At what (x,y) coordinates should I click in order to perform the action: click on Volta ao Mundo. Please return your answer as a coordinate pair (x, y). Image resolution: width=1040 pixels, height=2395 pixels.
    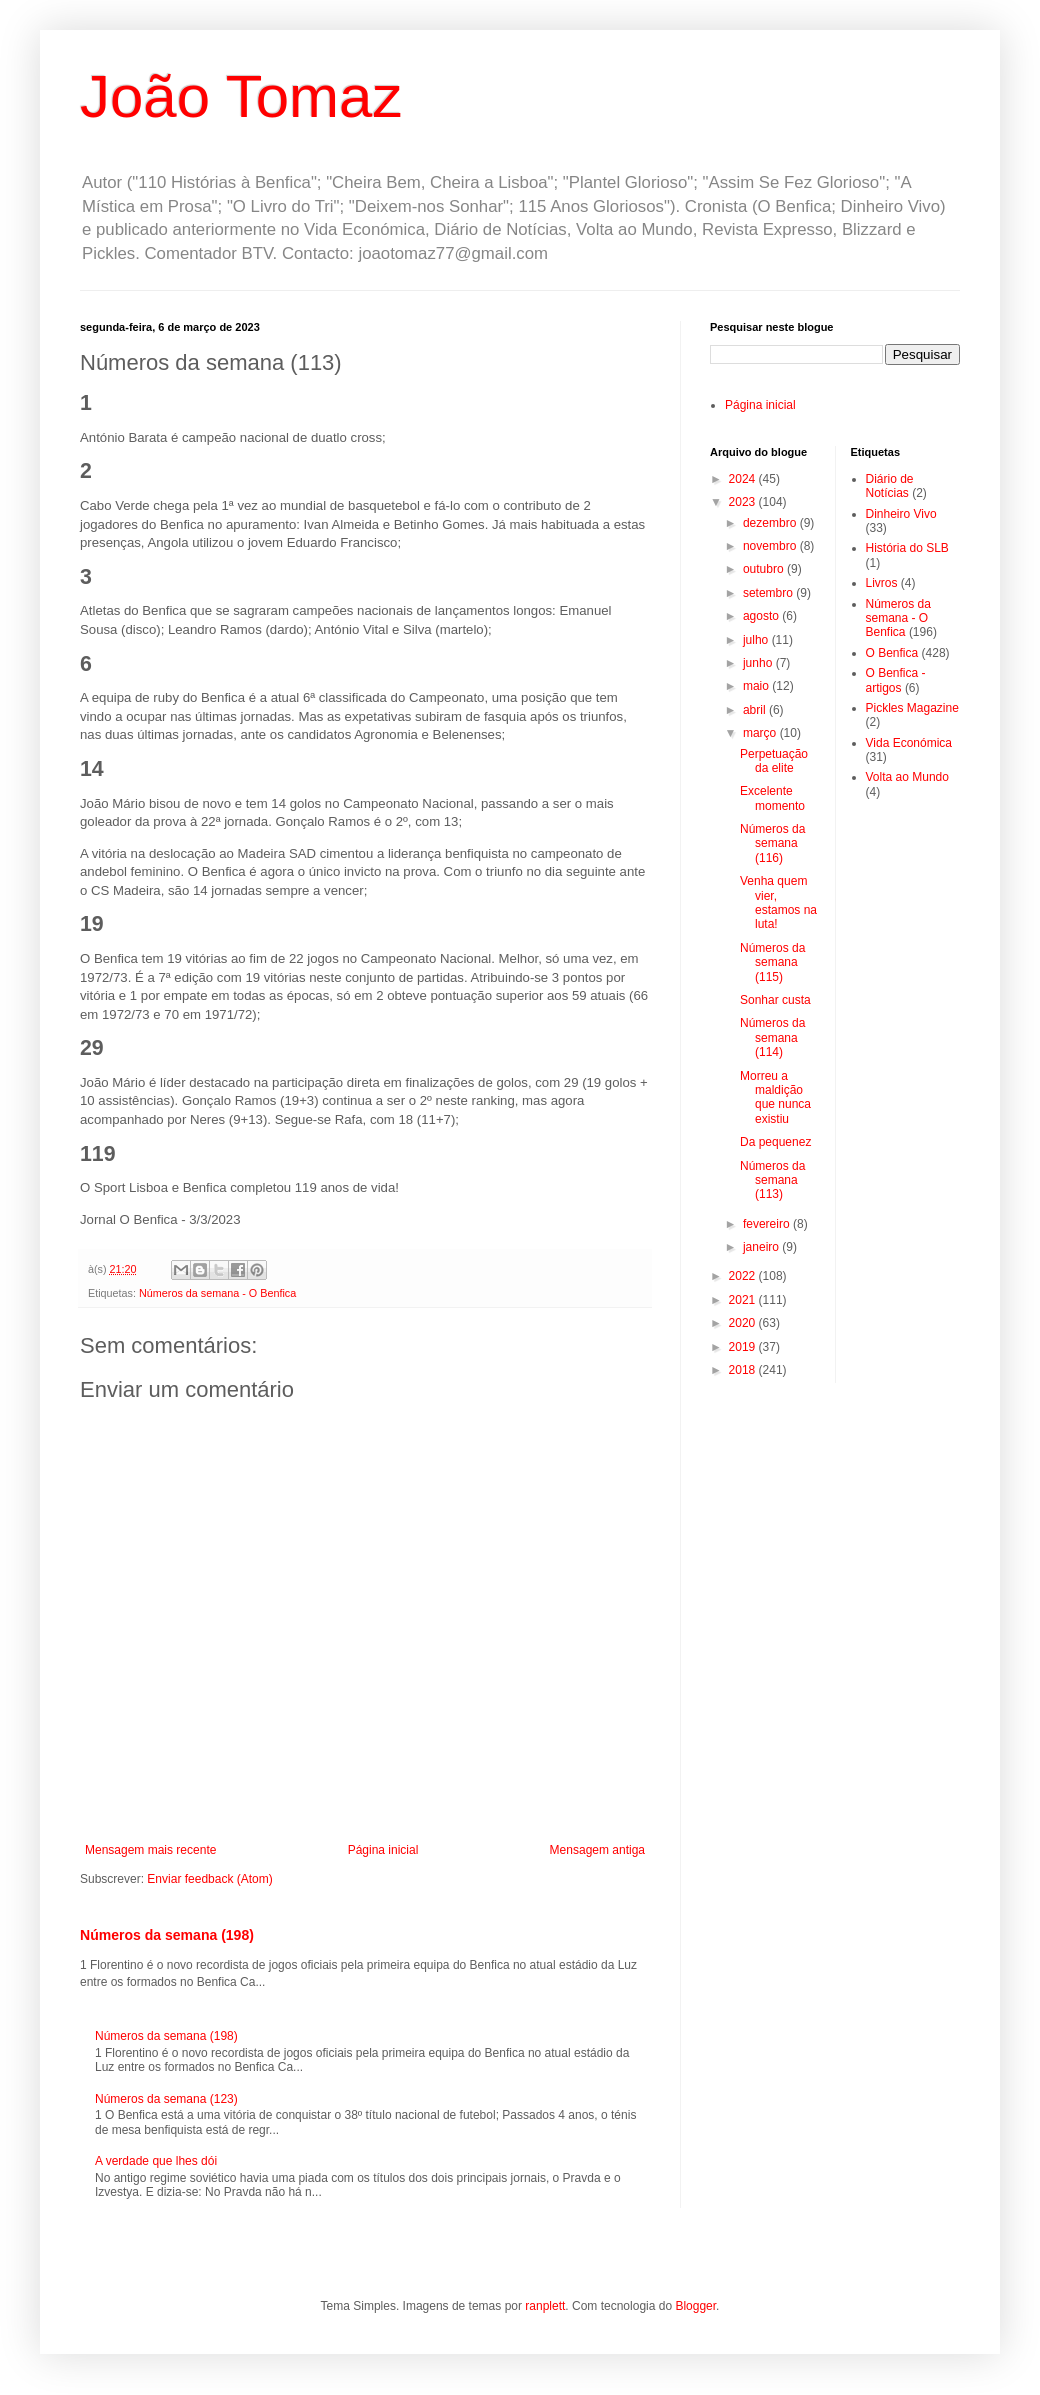
    Looking at the image, I should click on (907, 777).